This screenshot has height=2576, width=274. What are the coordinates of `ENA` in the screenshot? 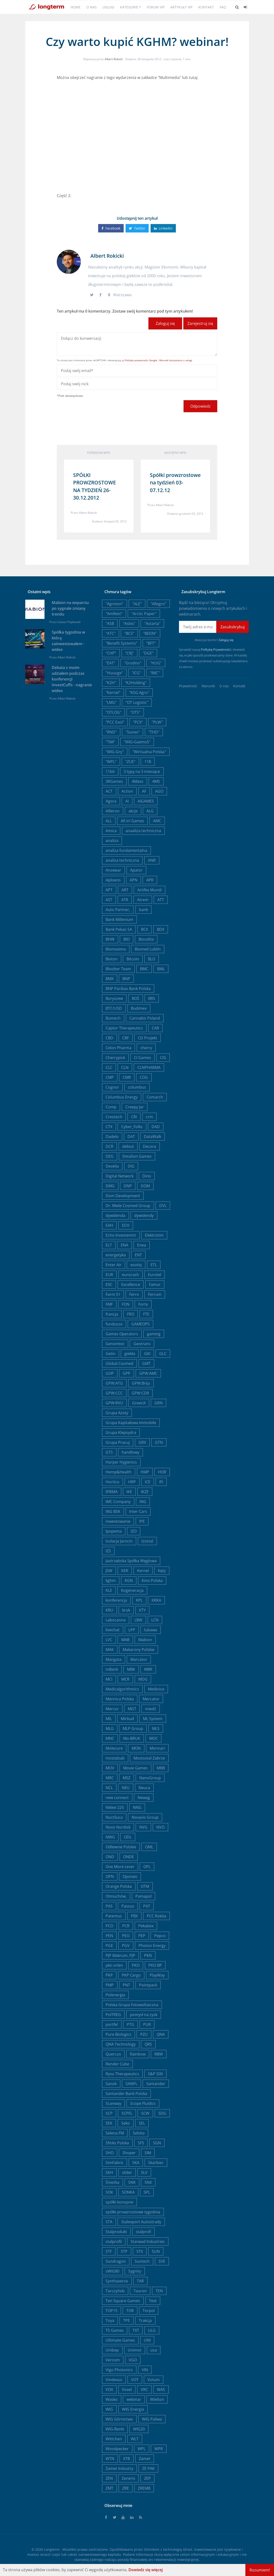 It's located at (124, 1245).